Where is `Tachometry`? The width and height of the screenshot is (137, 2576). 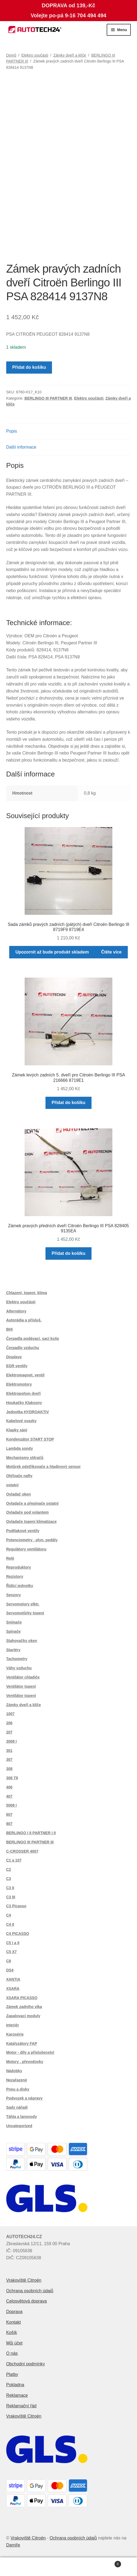 Tachometry is located at coordinates (16, 1659).